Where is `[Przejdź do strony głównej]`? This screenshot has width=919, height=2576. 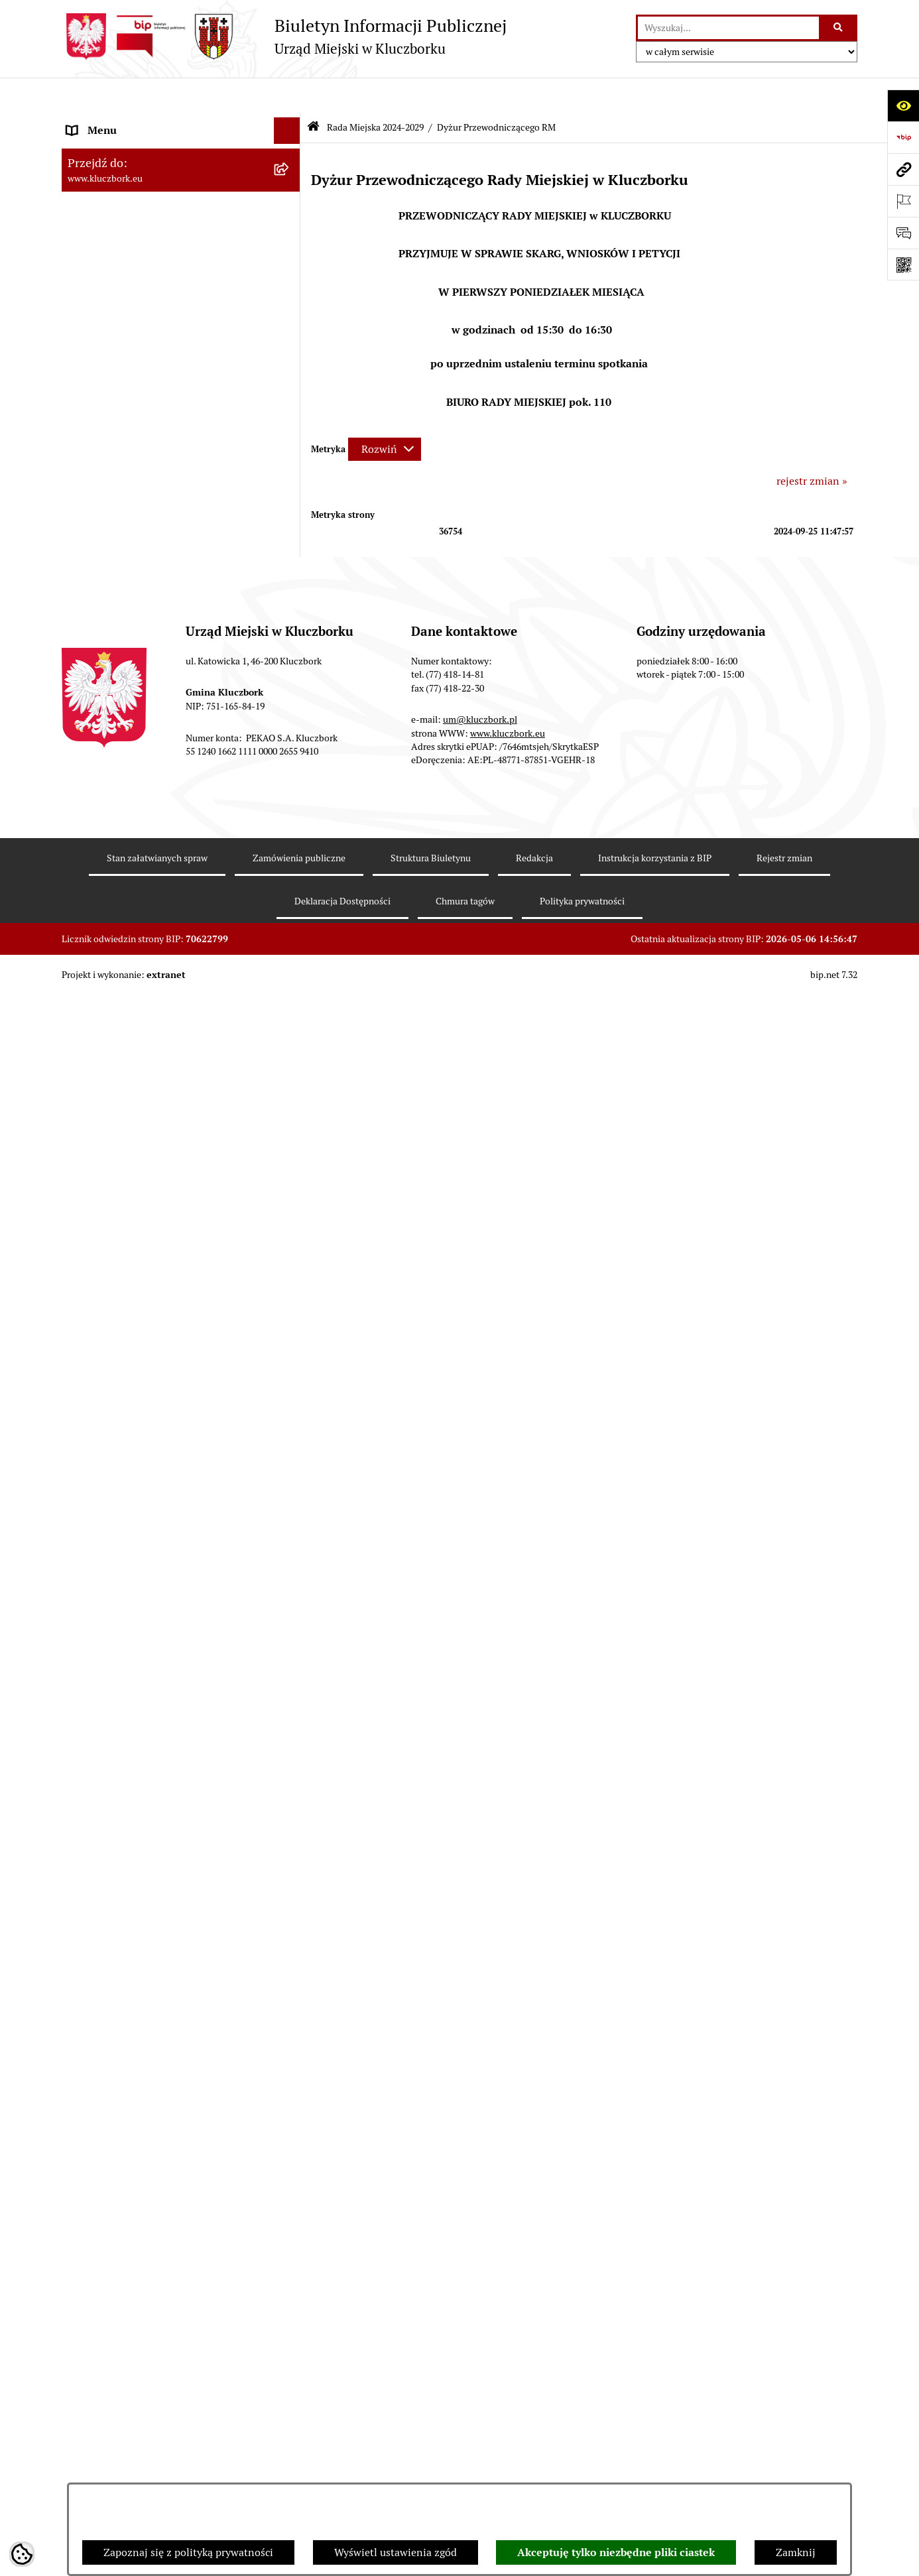 [Przejdź do strony głównej] is located at coordinates (284, 36).